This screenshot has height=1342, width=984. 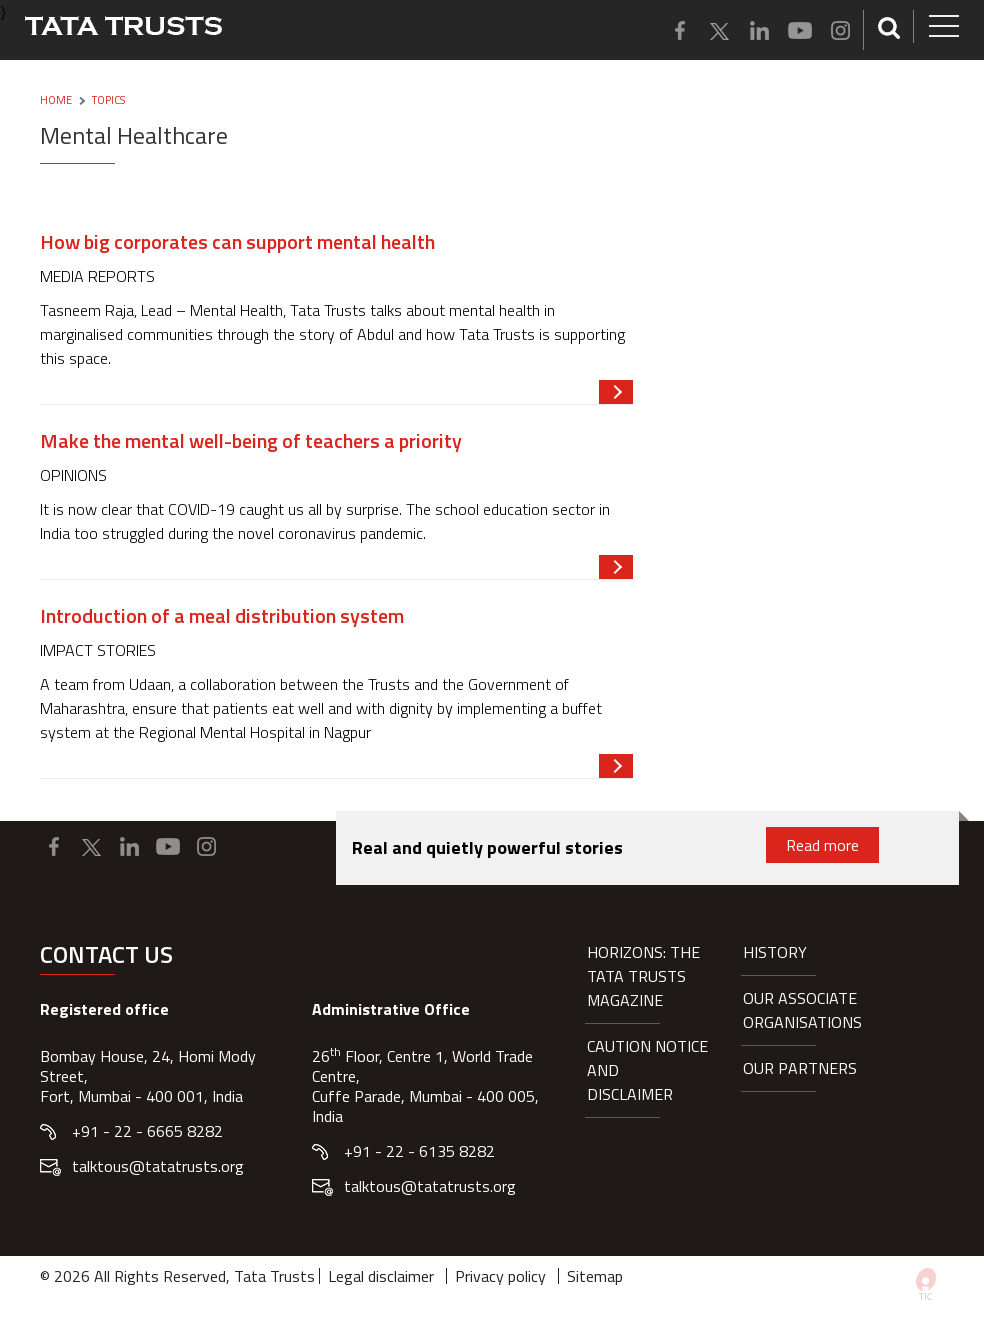 I want to click on Our Associate organisations, so click(x=802, y=1010).